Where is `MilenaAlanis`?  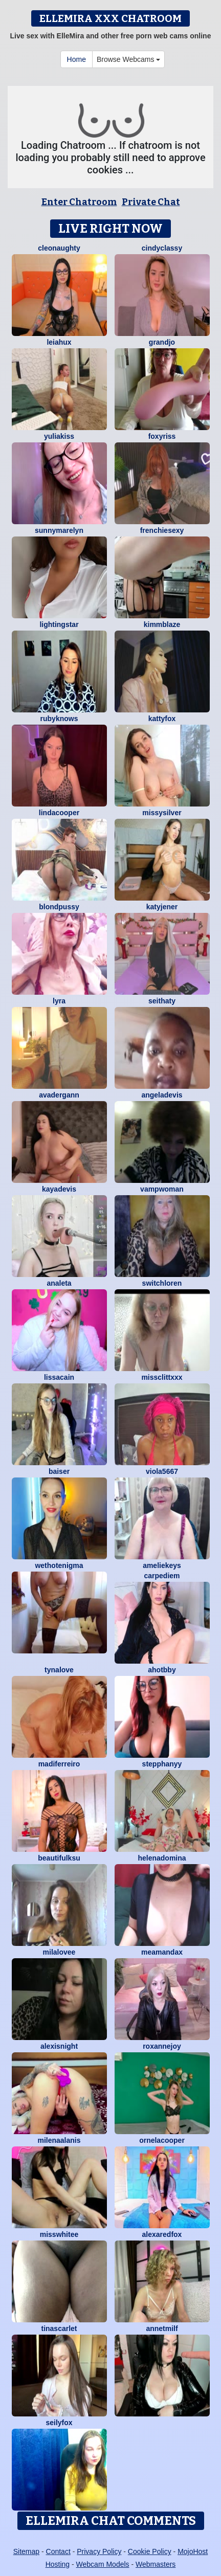
MilenaAlanis is located at coordinates (58, 2140).